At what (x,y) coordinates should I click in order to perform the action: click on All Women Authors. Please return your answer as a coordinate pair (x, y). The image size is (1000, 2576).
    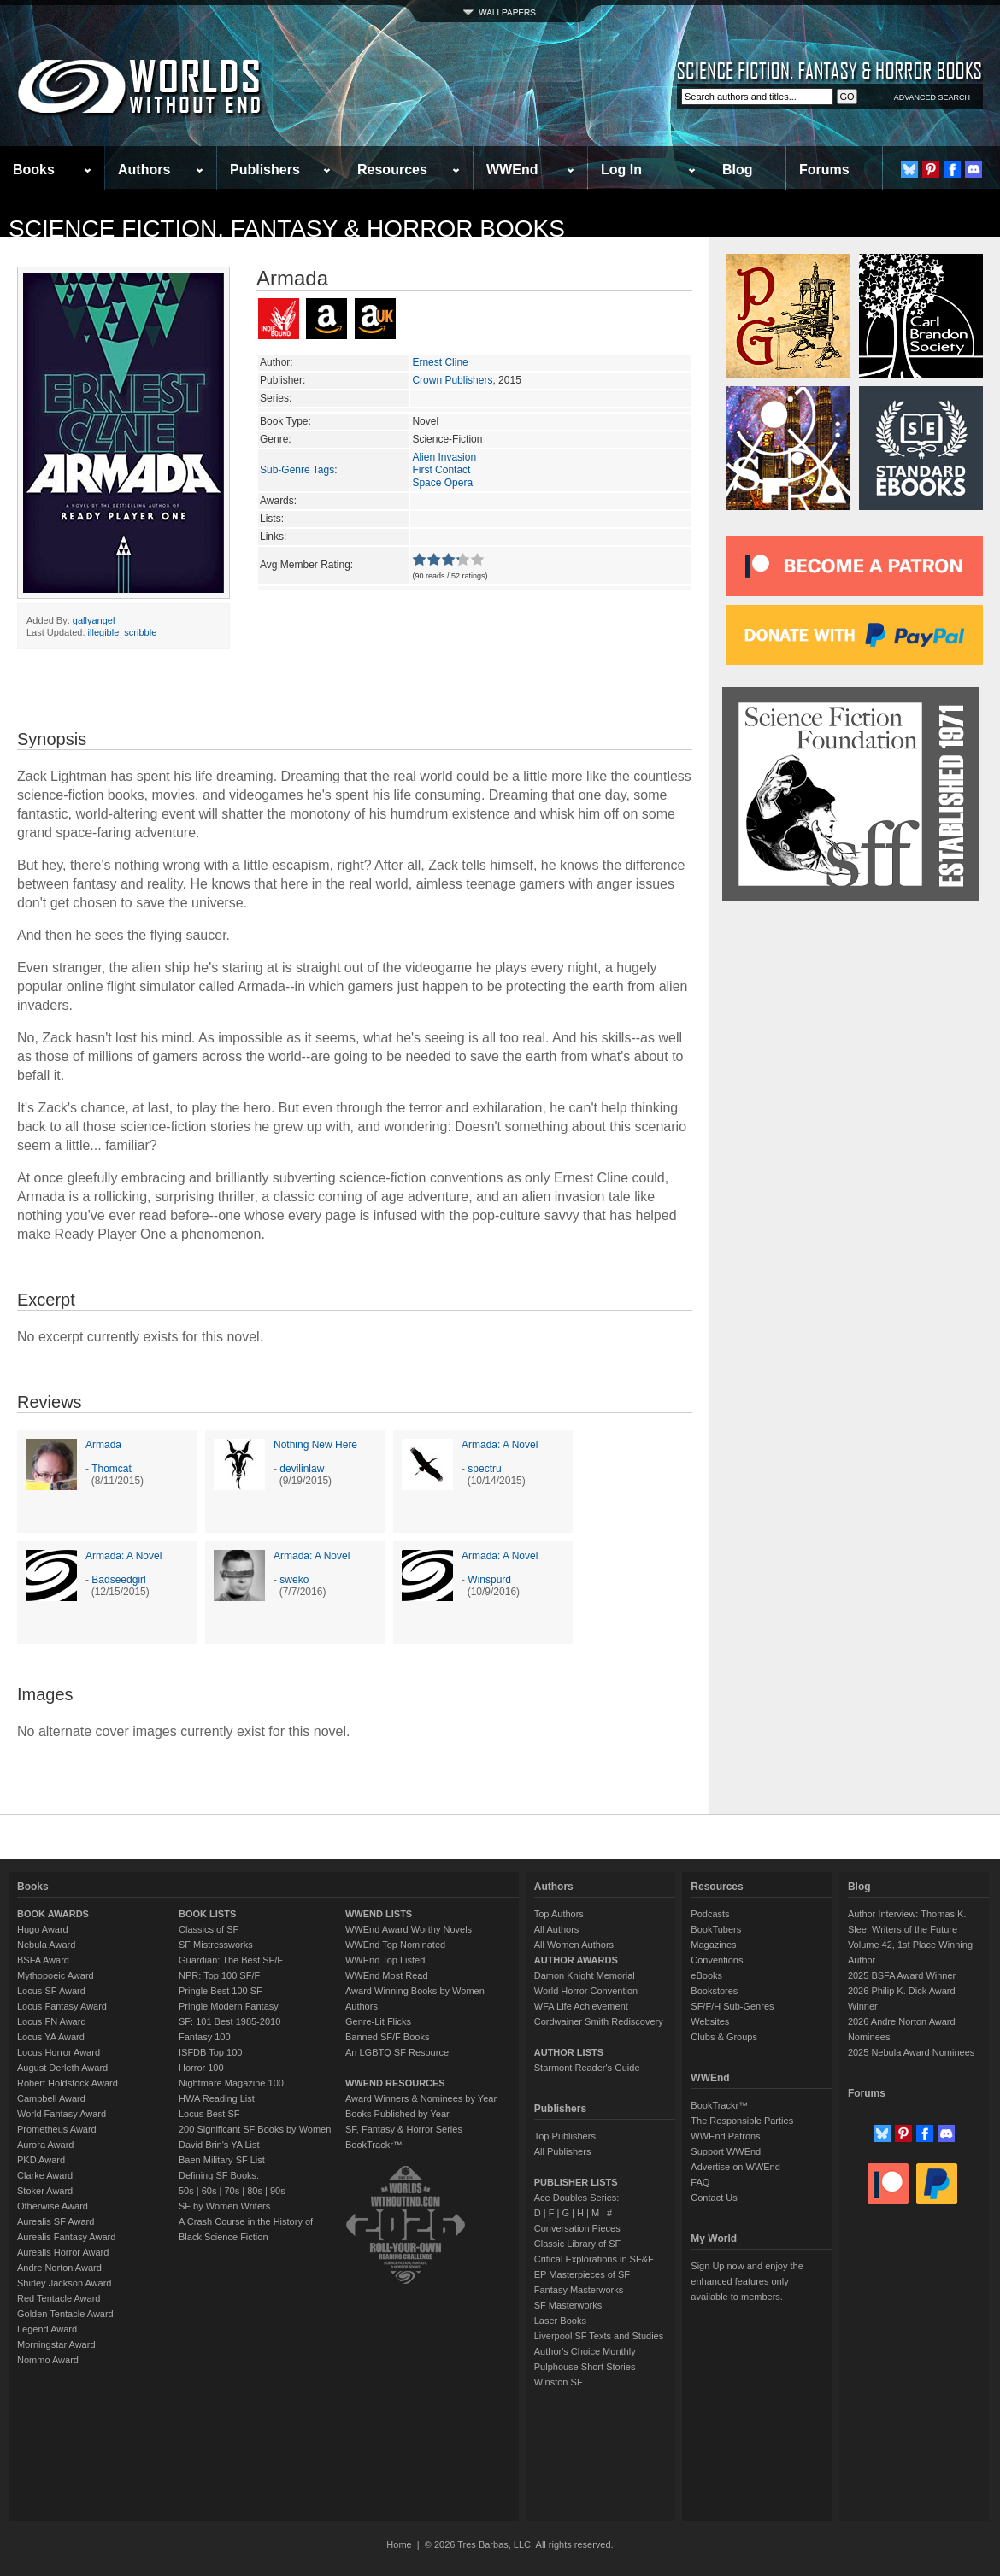
    Looking at the image, I should click on (574, 1944).